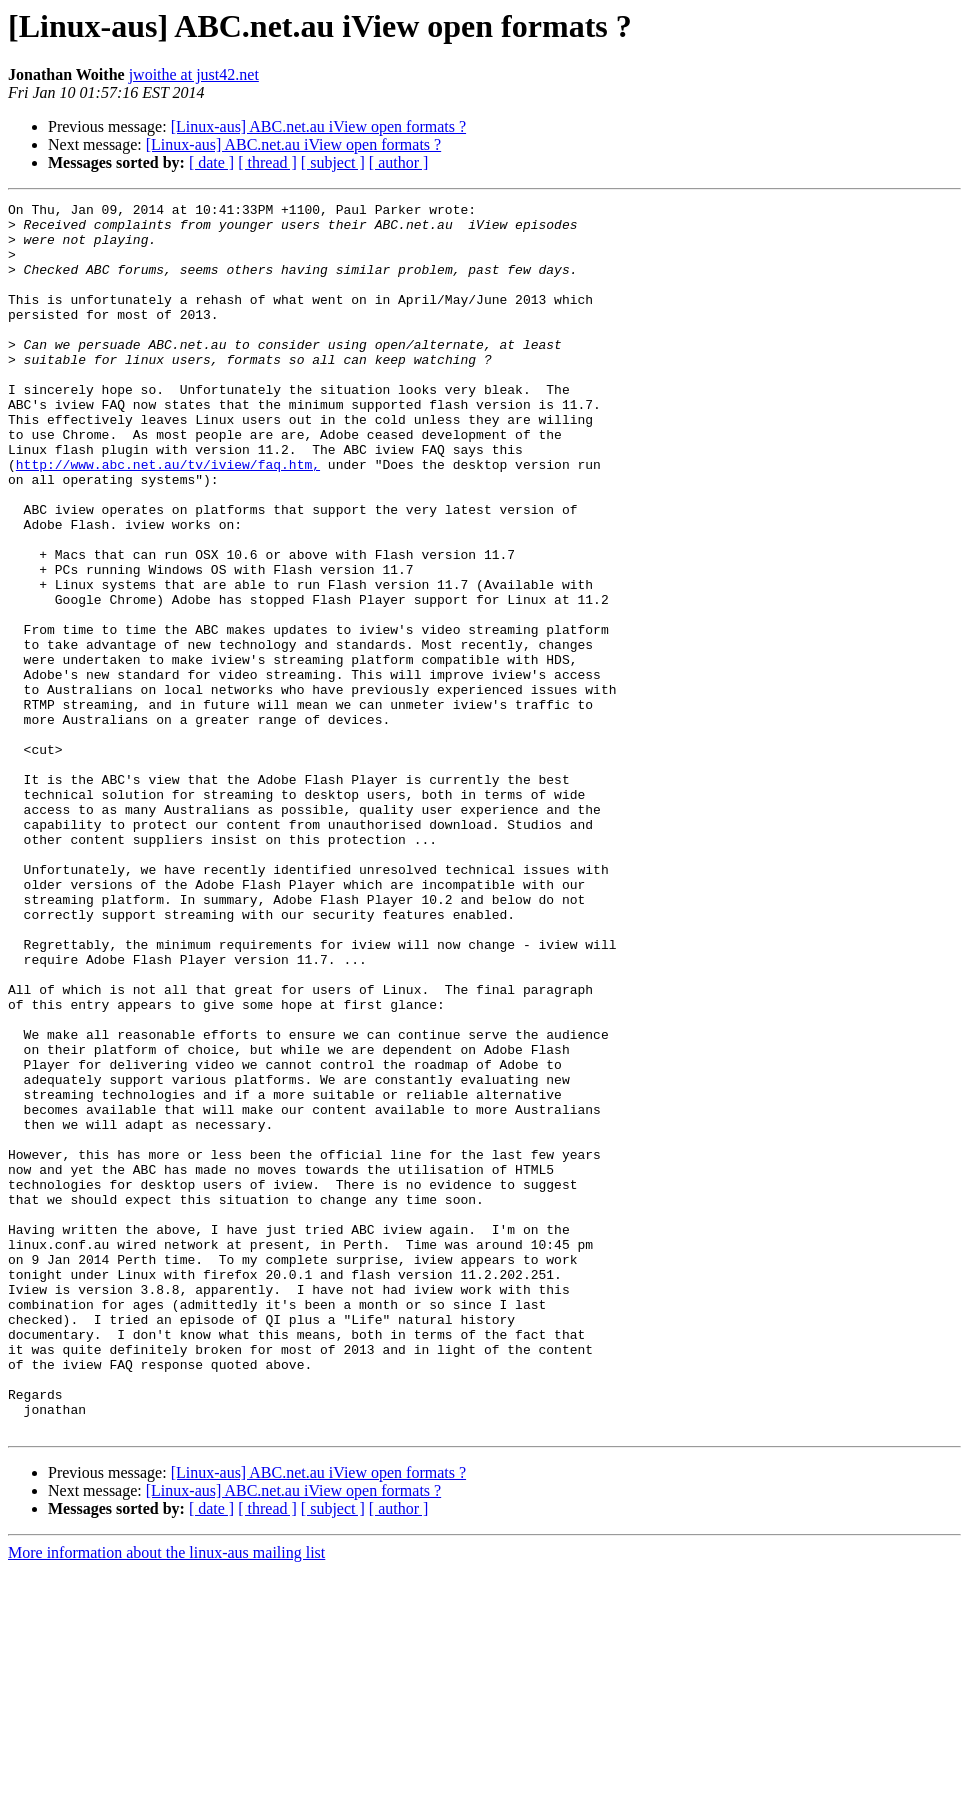 The height and width of the screenshot is (1816, 969). Describe the element at coordinates (318, 126) in the screenshot. I see `[Linux-aus] ABC.net.au iView open formats ?` at that location.